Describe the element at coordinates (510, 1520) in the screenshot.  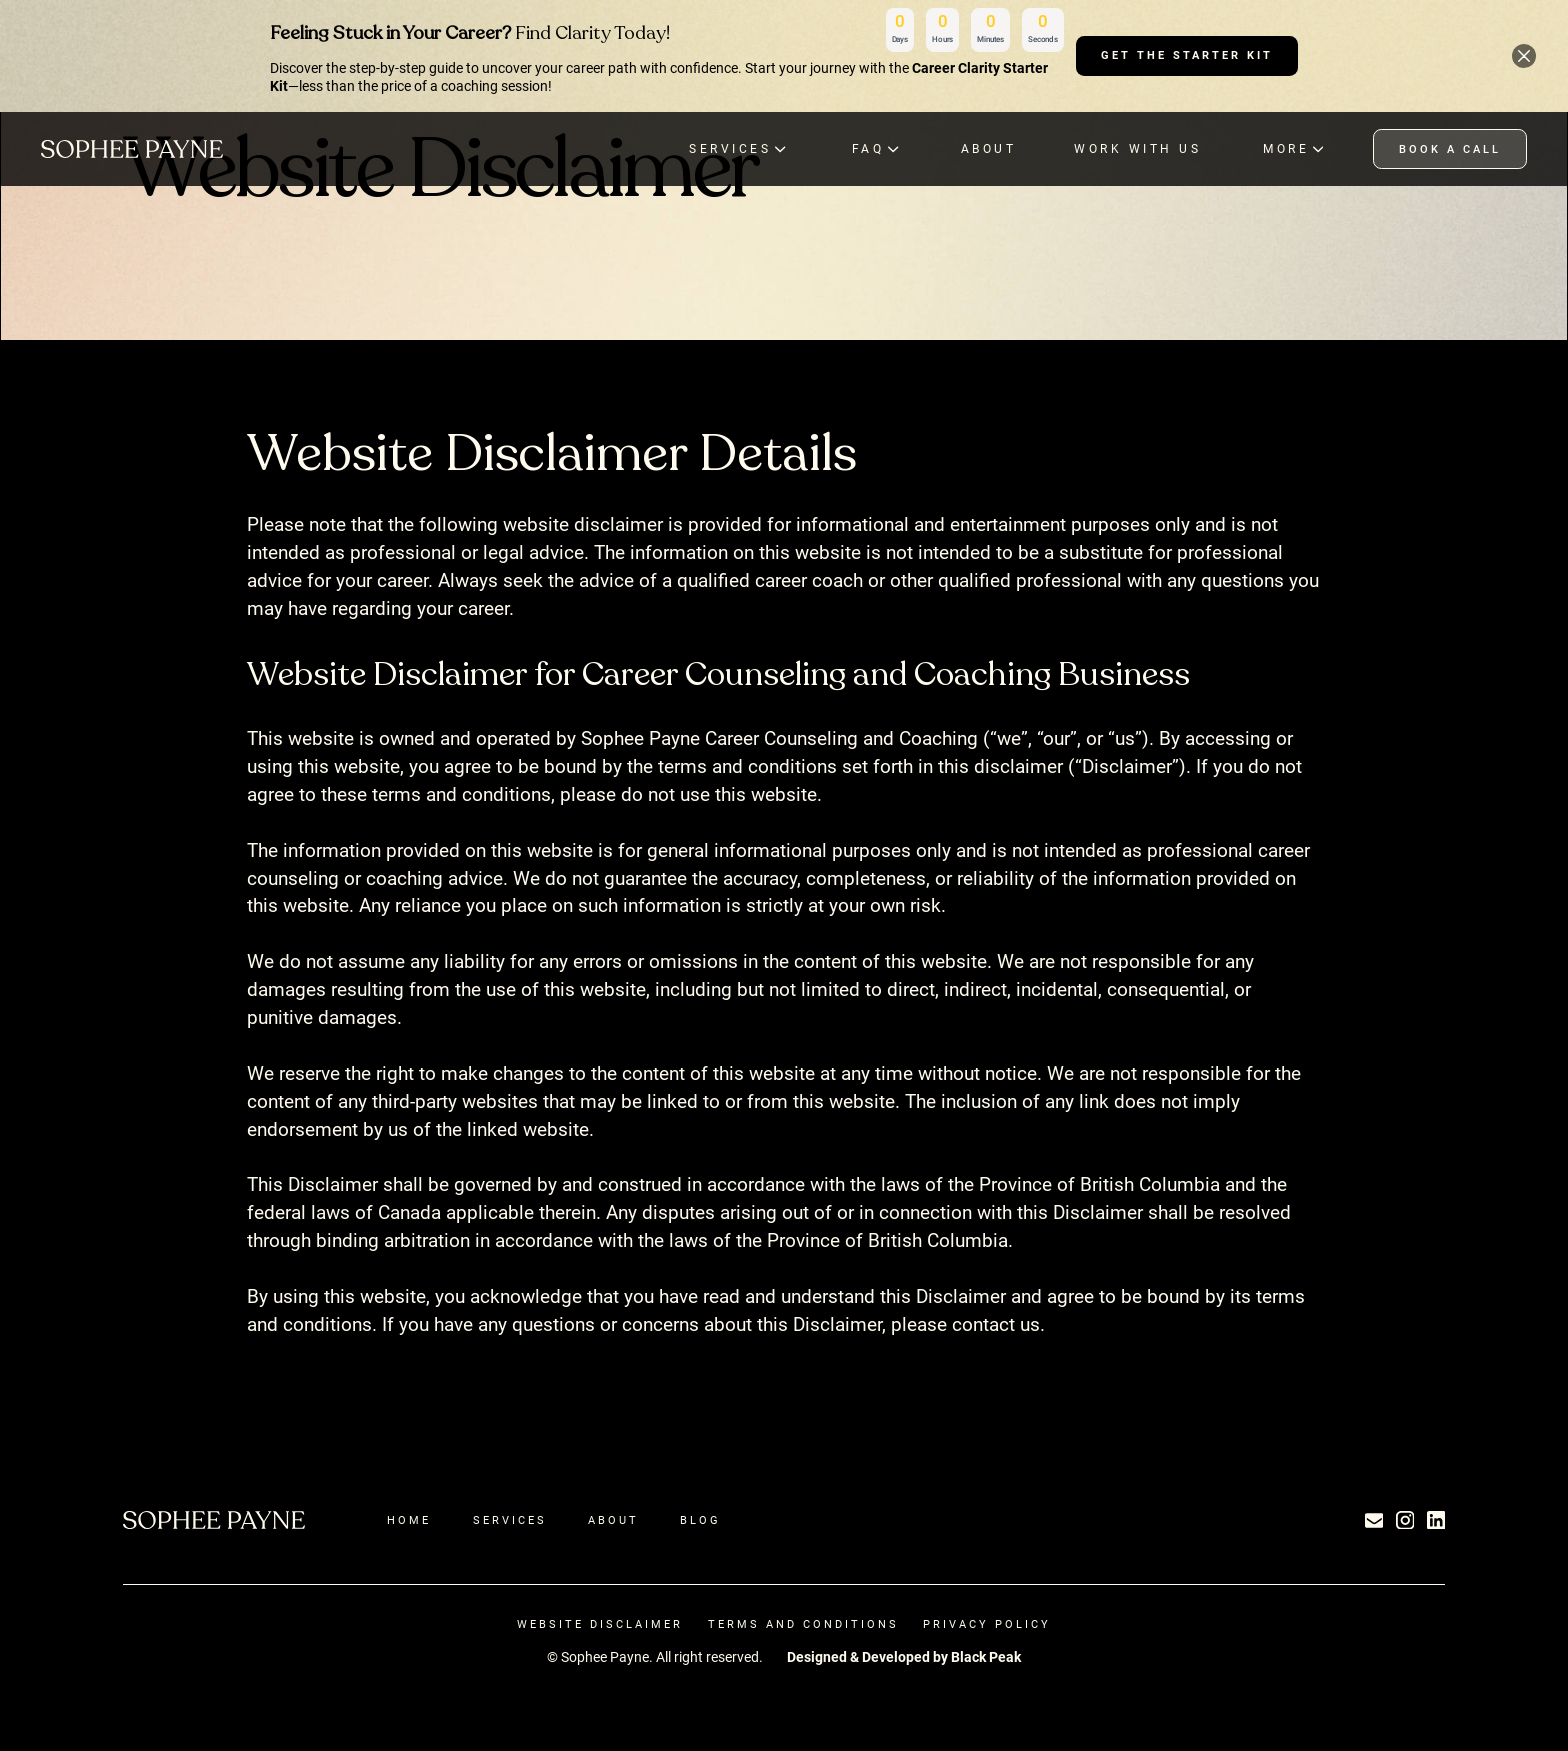
I see `Services` at that location.